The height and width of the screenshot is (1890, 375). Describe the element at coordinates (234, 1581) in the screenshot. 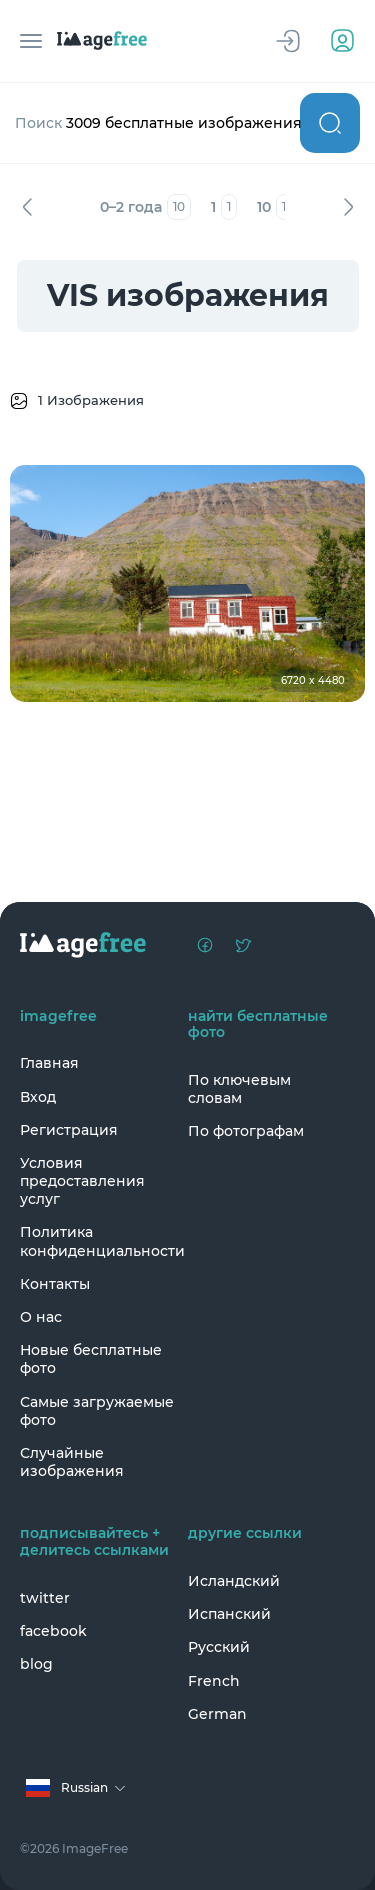

I see `Исландский` at that location.